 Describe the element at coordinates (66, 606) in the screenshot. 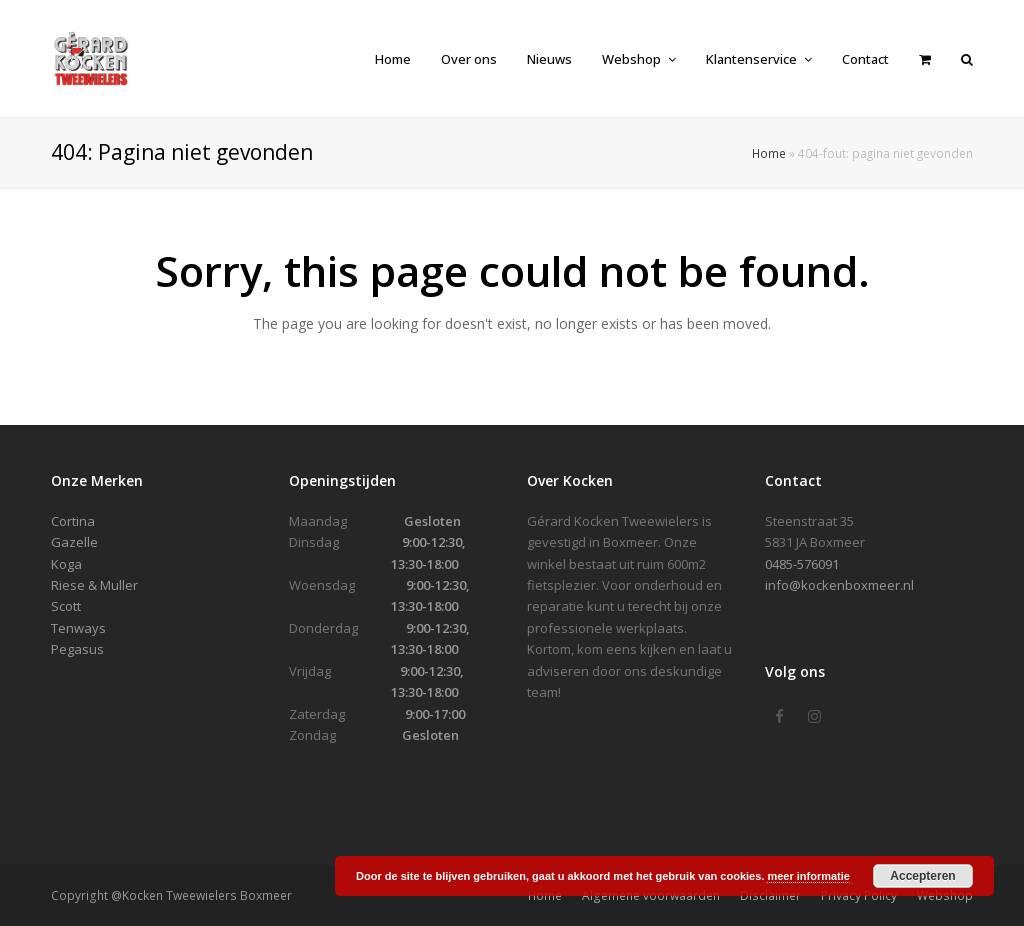

I see `Scott` at that location.